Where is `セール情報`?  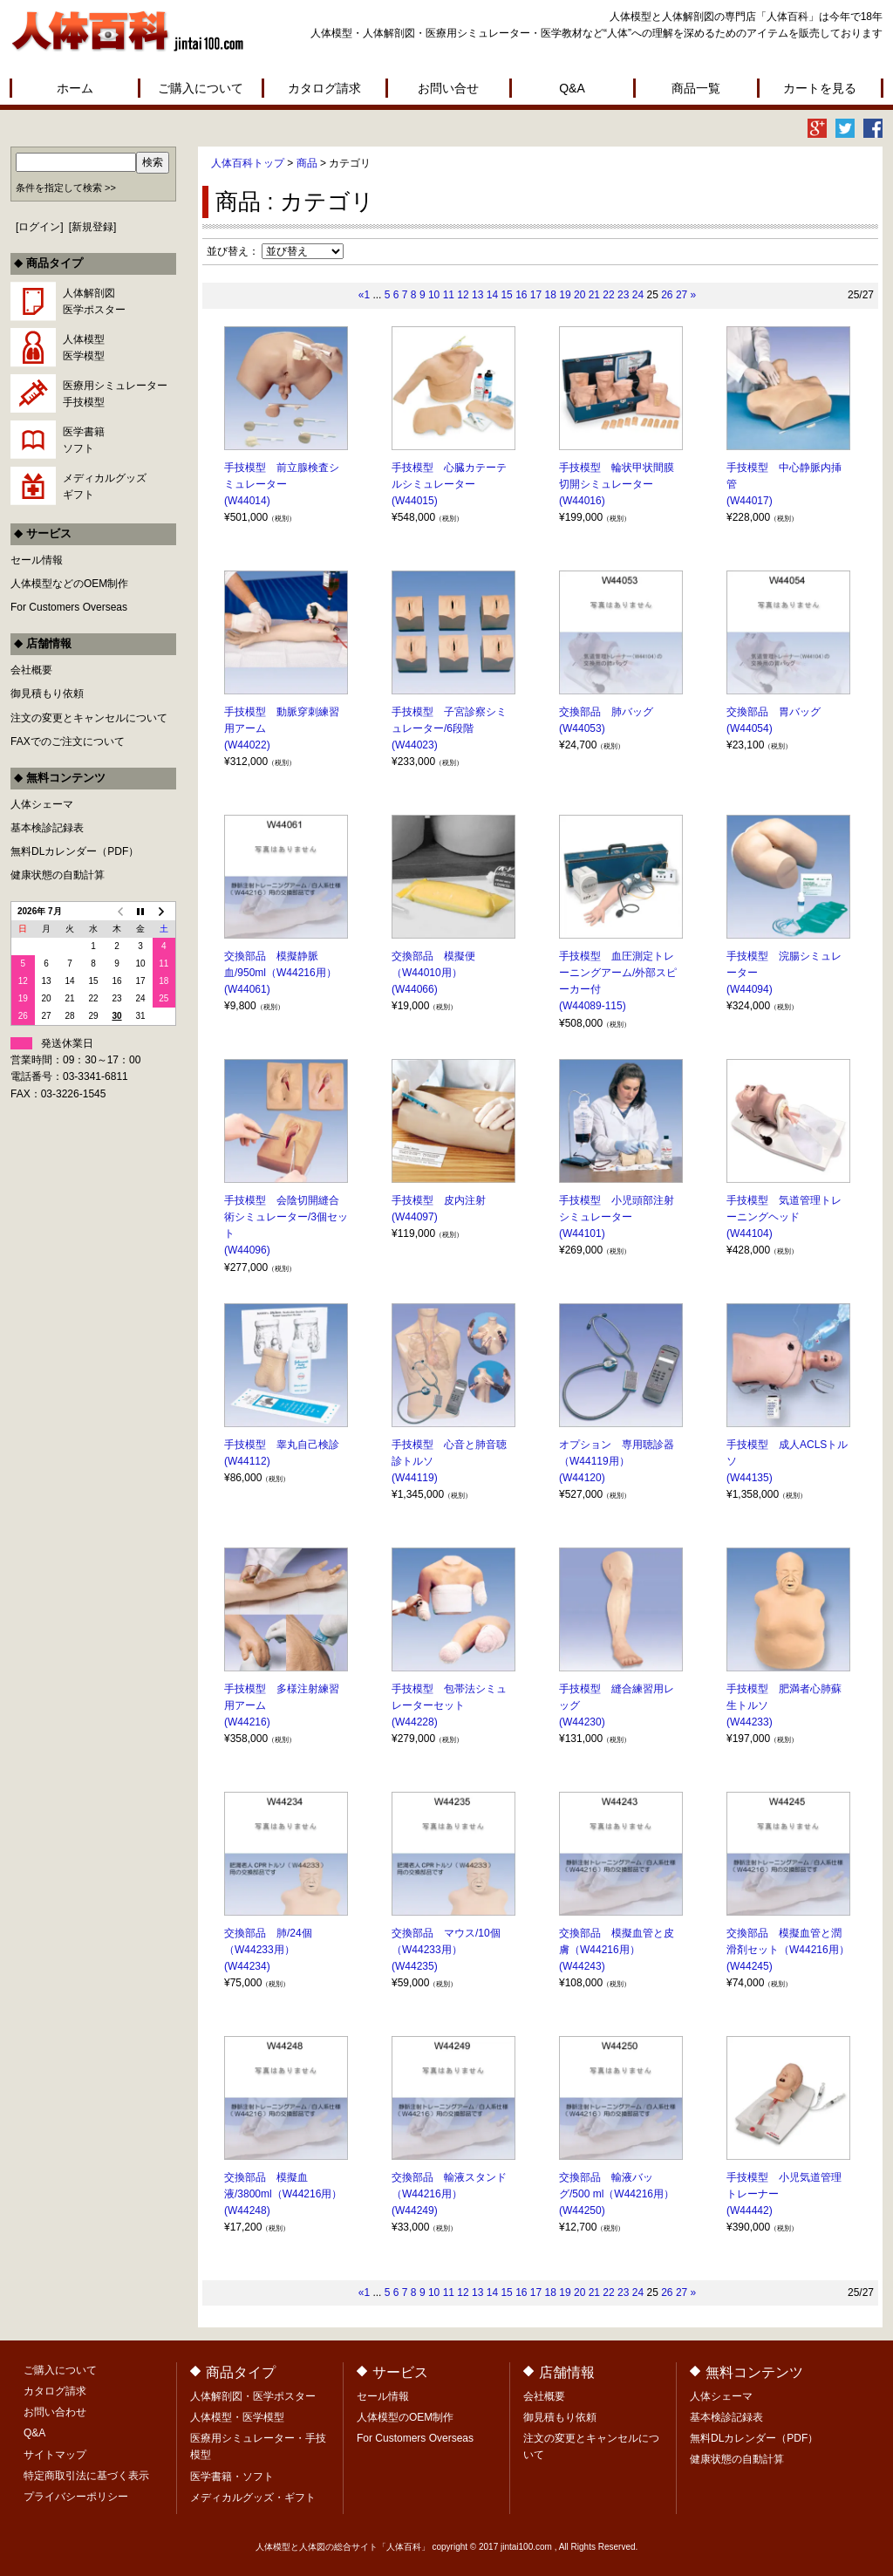 セール情報 is located at coordinates (36, 560).